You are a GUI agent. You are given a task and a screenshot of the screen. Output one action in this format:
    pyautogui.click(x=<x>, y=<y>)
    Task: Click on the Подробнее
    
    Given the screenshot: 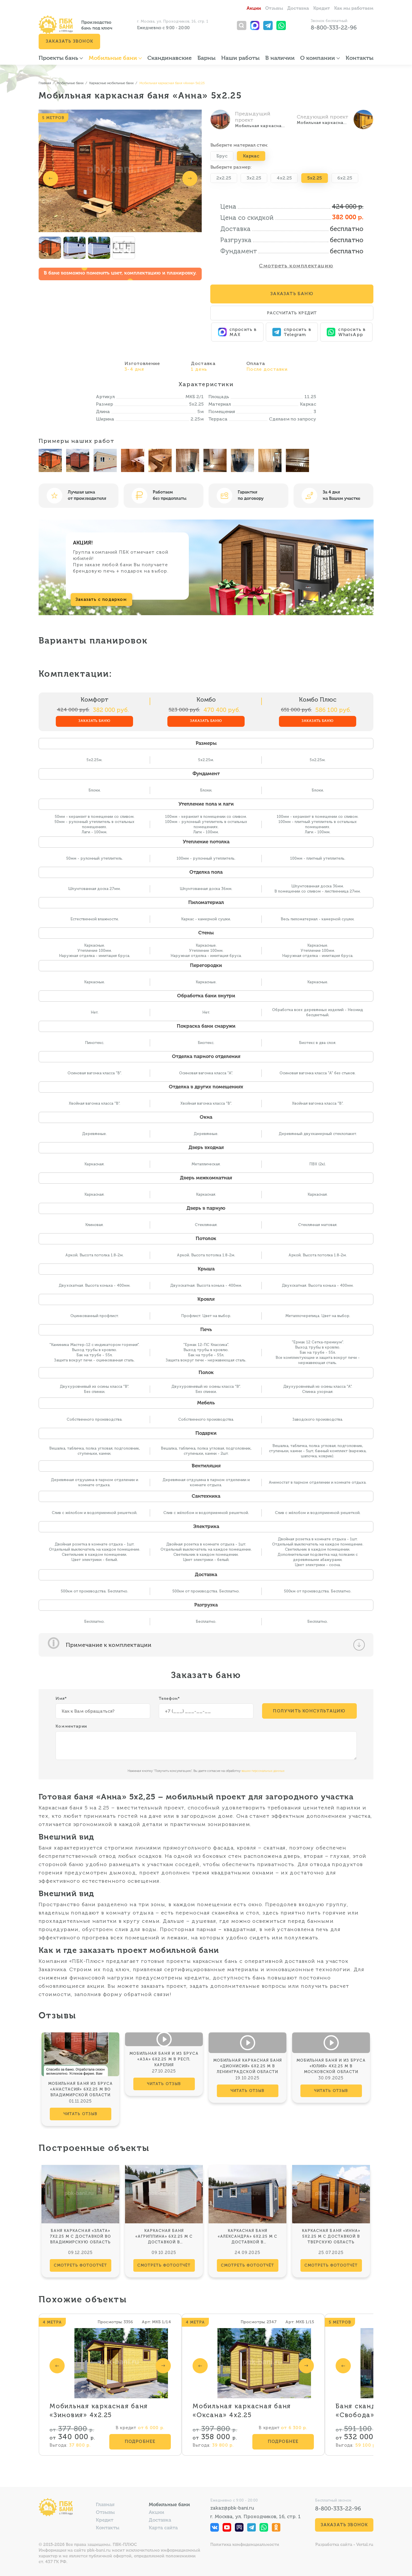 What is the action you would take?
    pyautogui.click(x=140, y=2441)
    